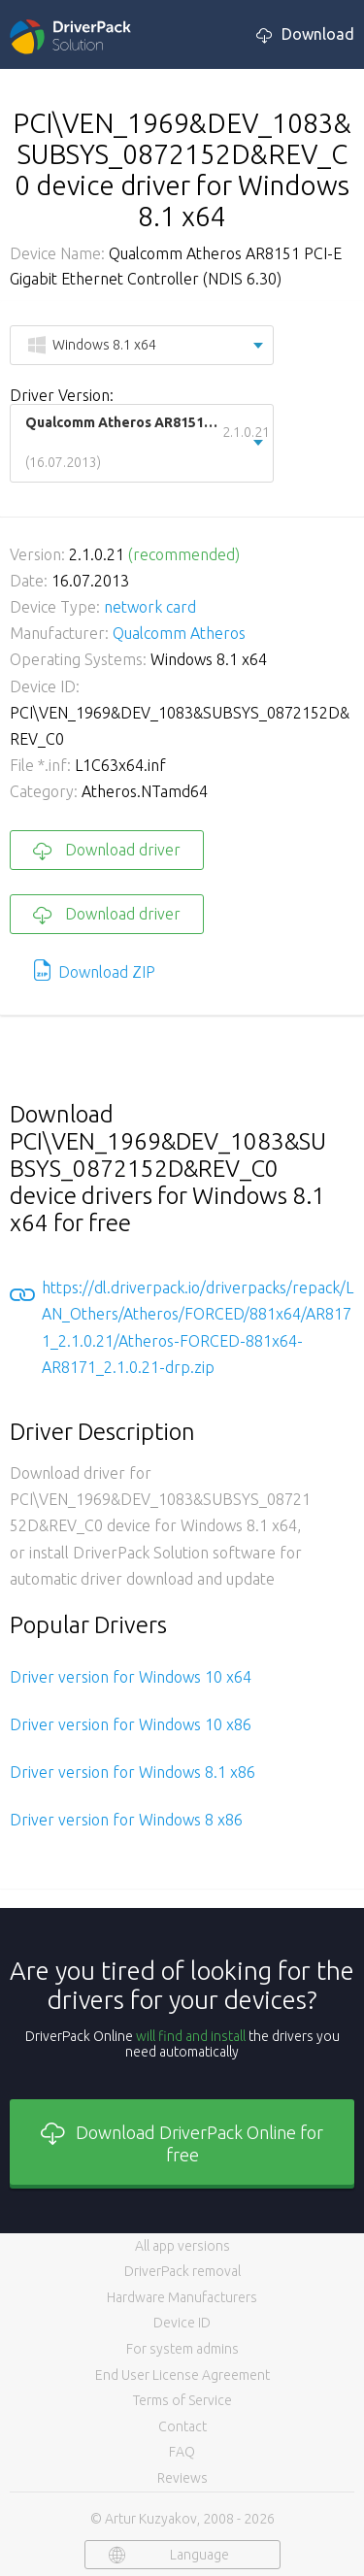 The width and height of the screenshot is (364, 2576). I want to click on Reviews, so click(182, 2478).